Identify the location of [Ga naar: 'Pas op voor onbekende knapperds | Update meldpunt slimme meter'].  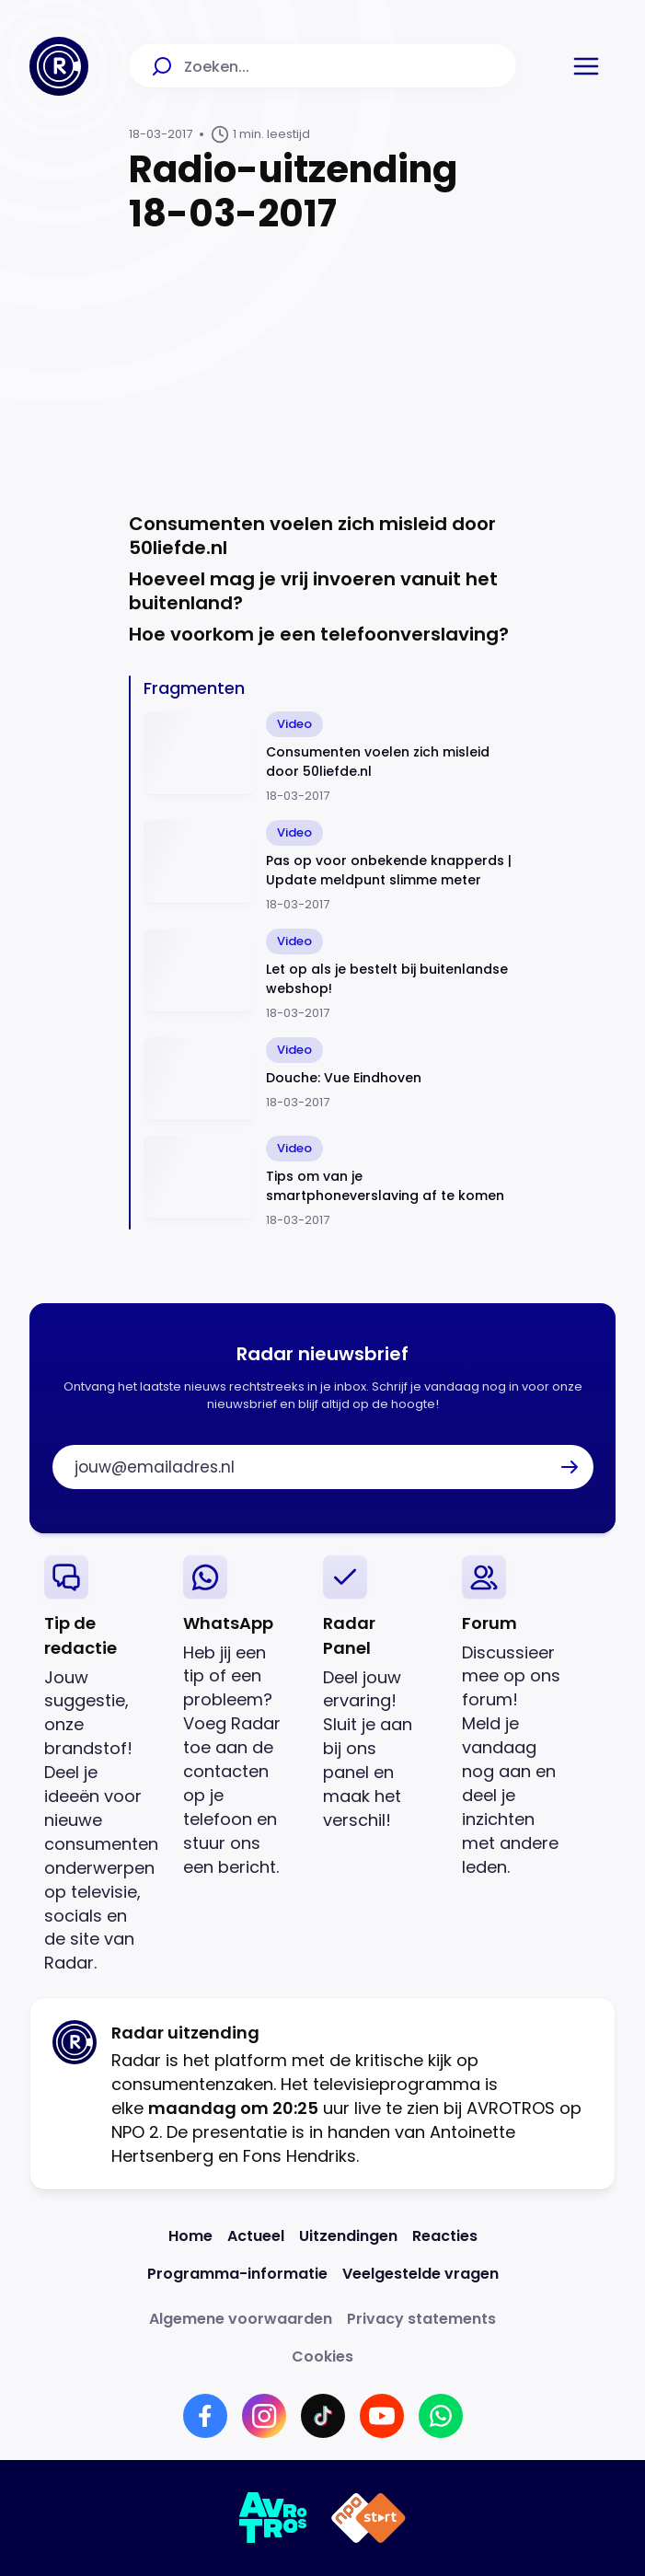
(329, 867).